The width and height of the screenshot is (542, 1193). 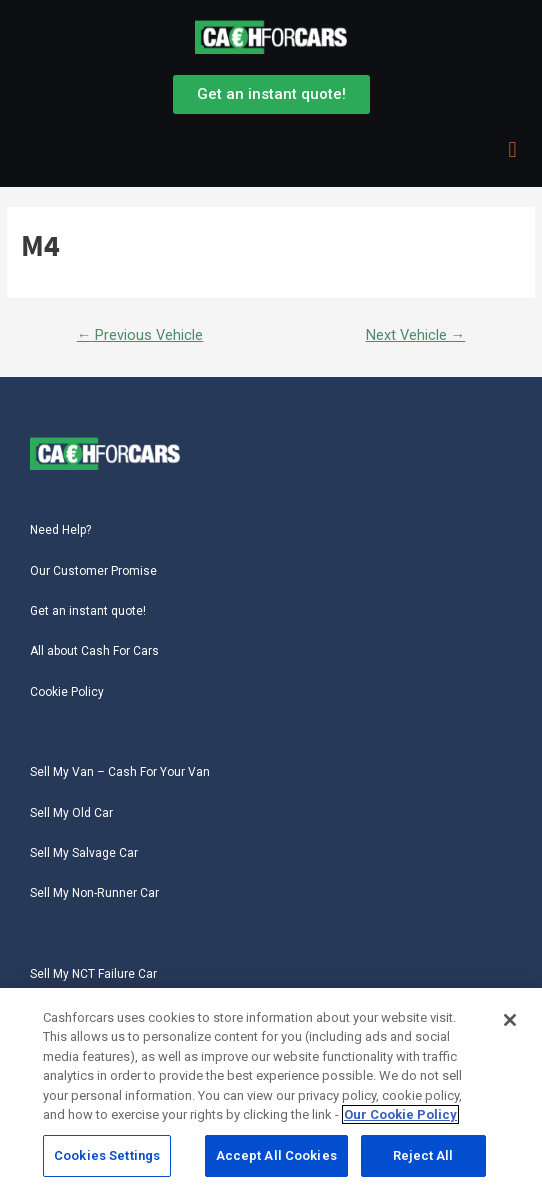 What do you see at coordinates (94, 651) in the screenshot?
I see `All about Cash For Cars` at bounding box center [94, 651].